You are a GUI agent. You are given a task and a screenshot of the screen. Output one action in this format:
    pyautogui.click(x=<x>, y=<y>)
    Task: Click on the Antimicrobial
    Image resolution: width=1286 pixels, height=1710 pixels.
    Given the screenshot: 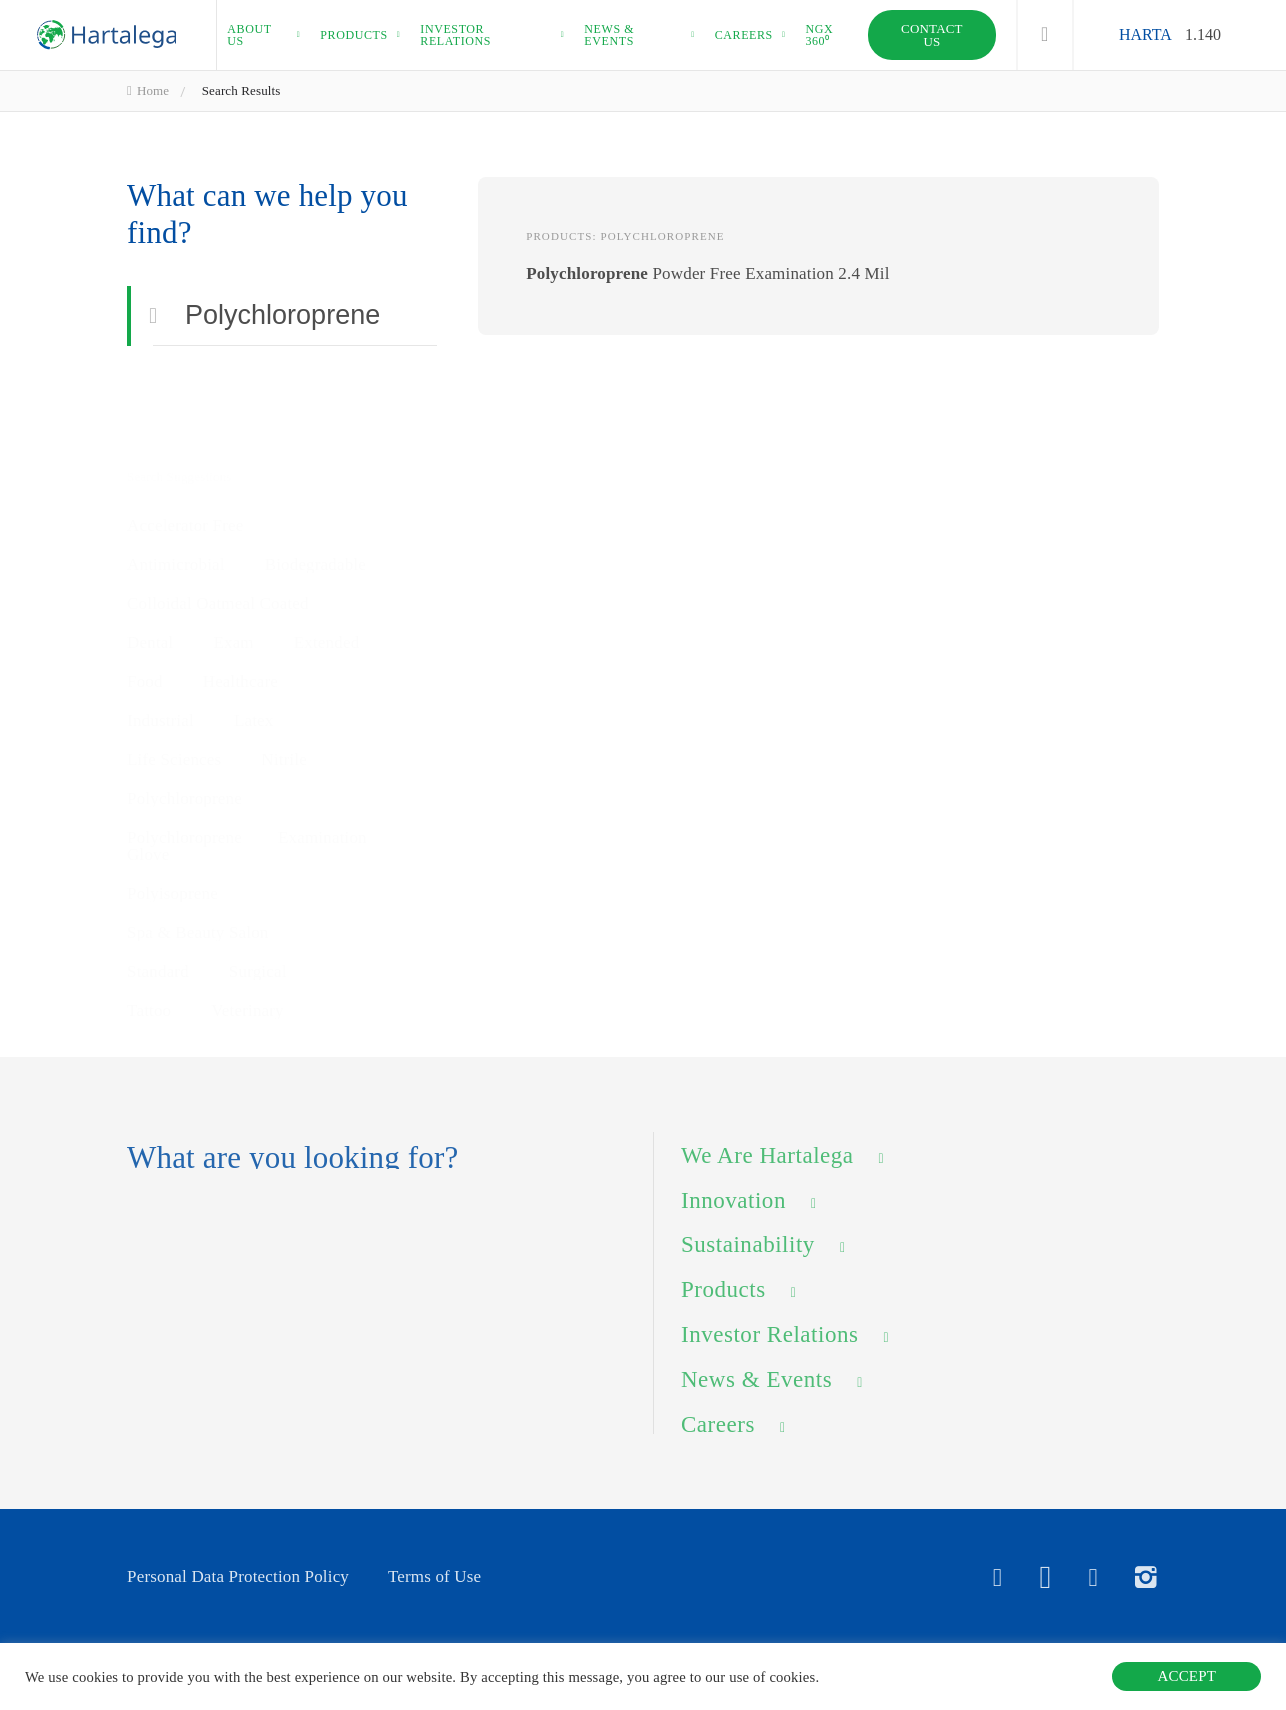 What is the action you would take?
    pyautogui.click(x=176, y=516)
    